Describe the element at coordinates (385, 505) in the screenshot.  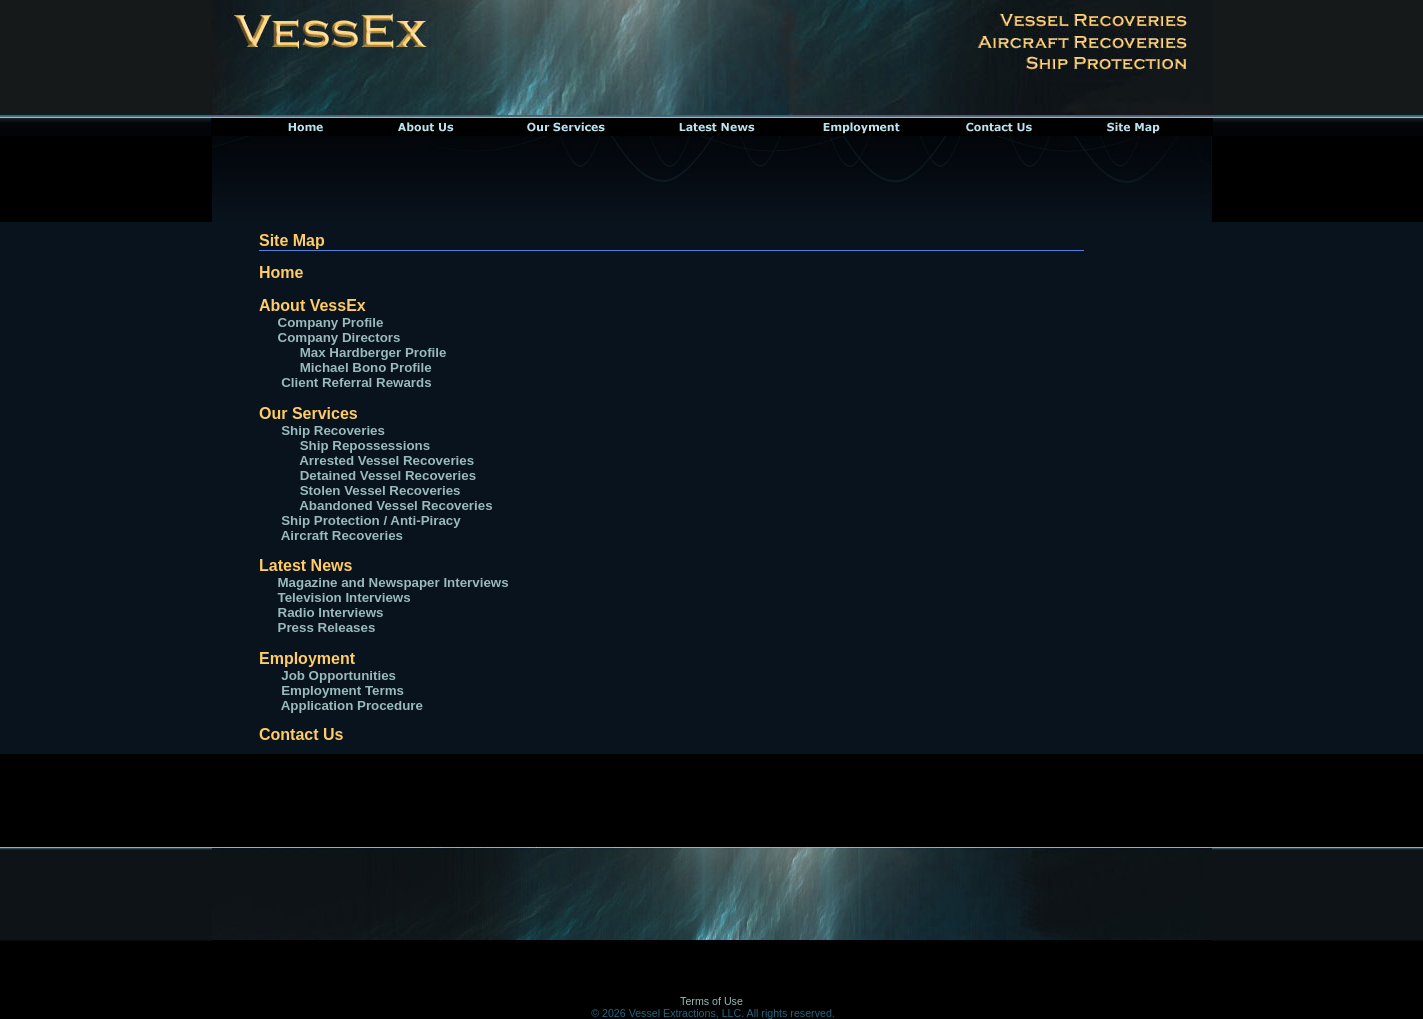
I see `Abandoned Vessel Recoveries` at that location.